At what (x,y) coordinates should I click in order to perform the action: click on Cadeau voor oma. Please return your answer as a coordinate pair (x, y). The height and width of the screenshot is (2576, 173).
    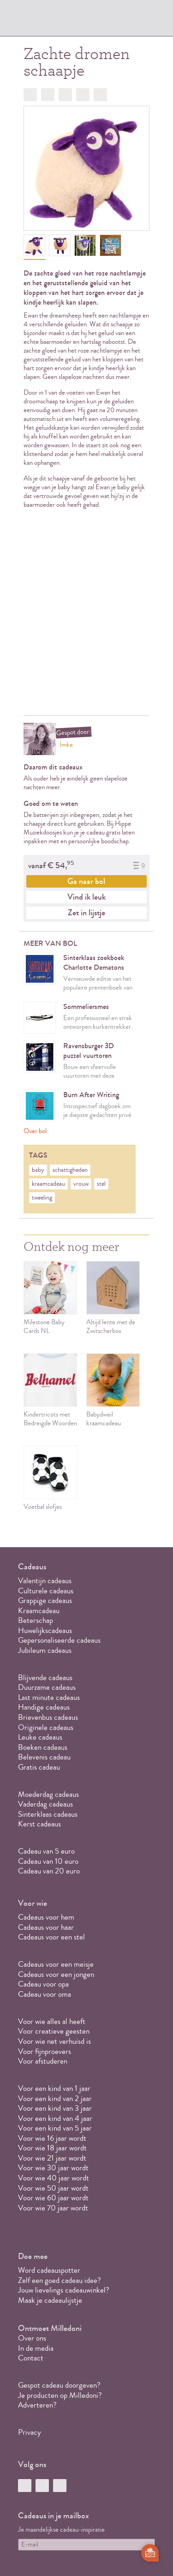
    Looking at the image, I should click on (44, 1994).